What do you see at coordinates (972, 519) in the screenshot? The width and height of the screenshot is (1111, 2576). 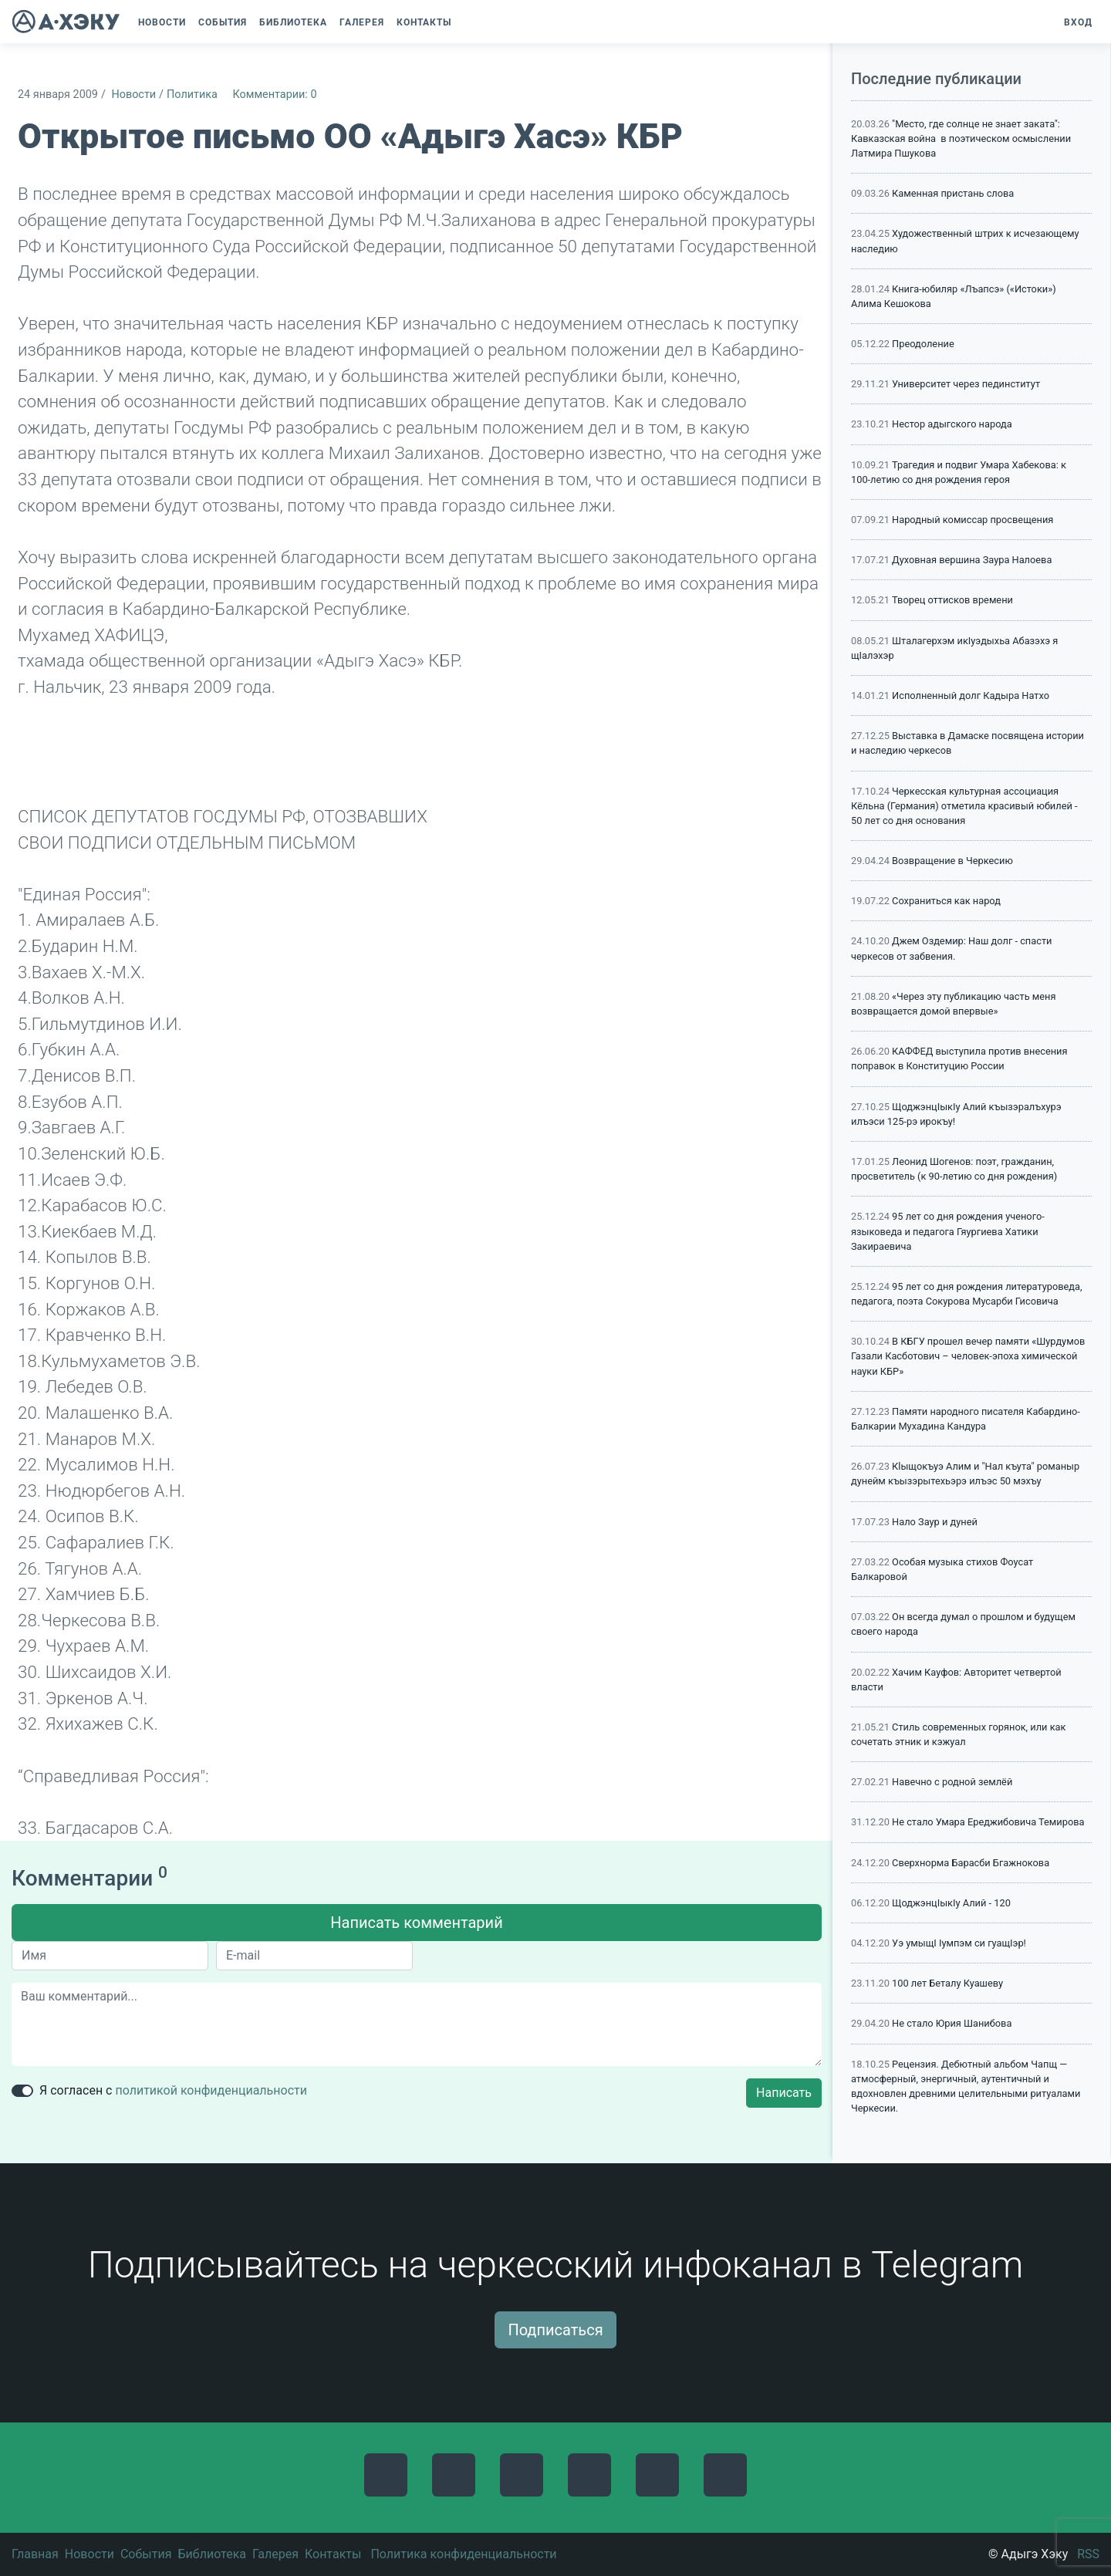 I see `Народный комиссар просвещения` at bounding box center [972, 519].